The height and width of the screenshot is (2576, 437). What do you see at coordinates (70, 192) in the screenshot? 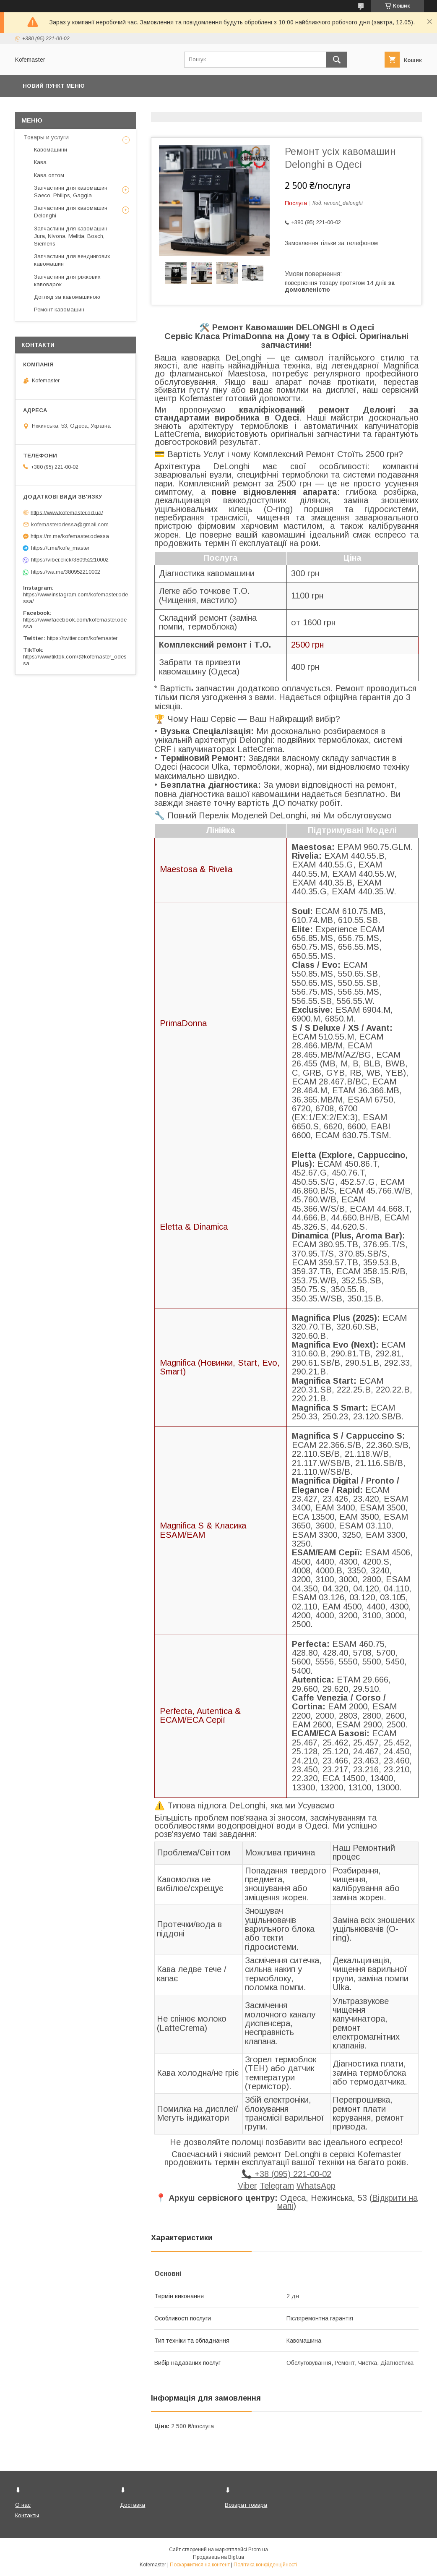
I see `Запчастини для кавомашин Saeco, Philips, Gaggia` at bounding box center [70, 192].